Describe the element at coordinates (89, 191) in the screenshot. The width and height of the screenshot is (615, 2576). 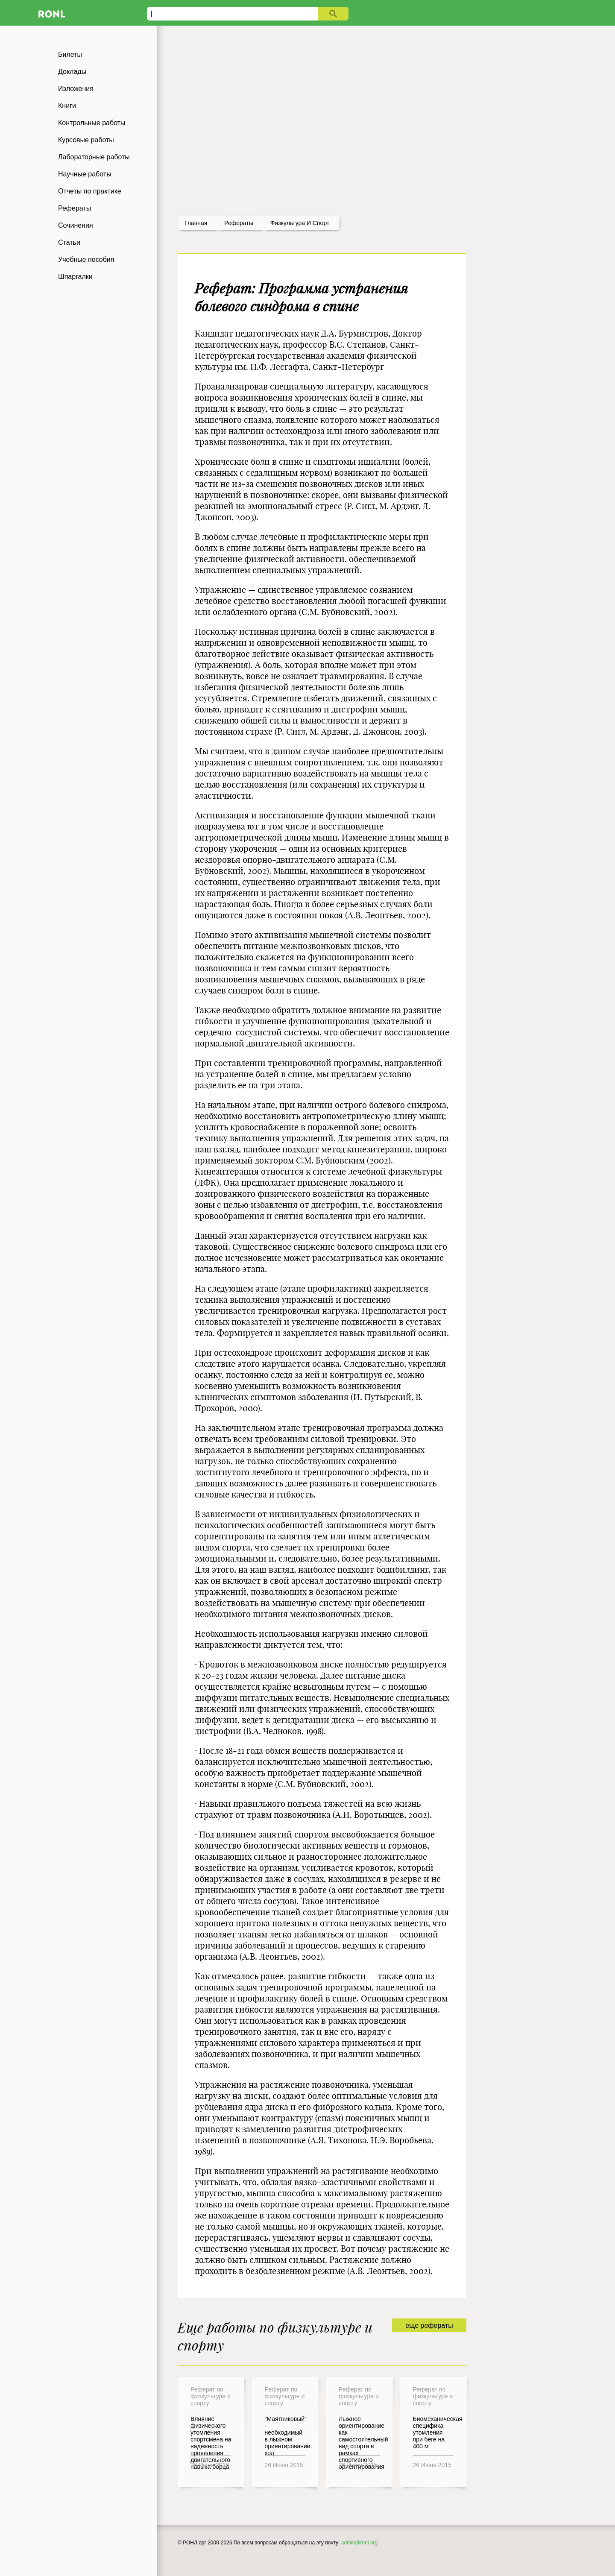
I see `Отчеты по практике` at that location.